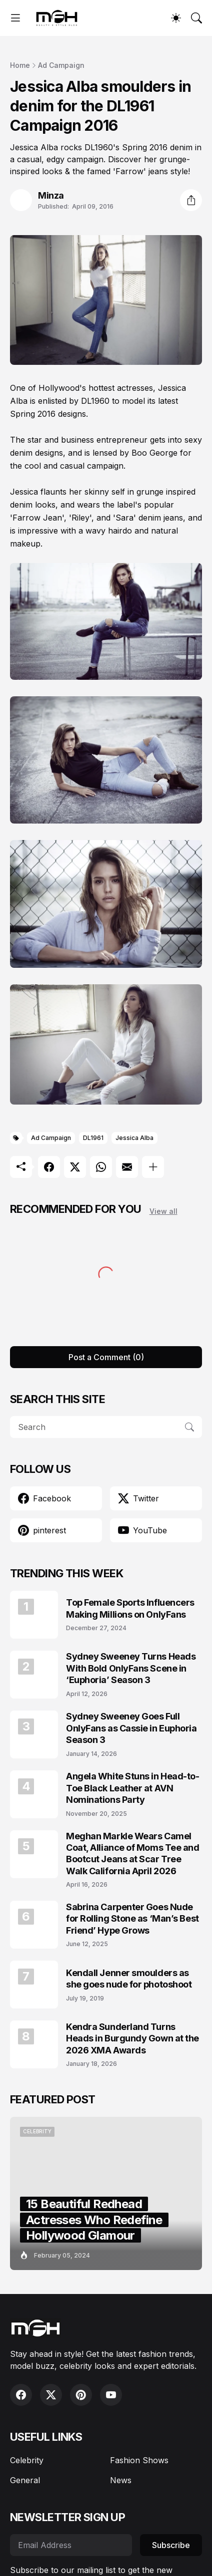  What do you see at coordinates (153, 1167) in the screenshot?
I see `[Show more]` at bounding box center [153, 1167].